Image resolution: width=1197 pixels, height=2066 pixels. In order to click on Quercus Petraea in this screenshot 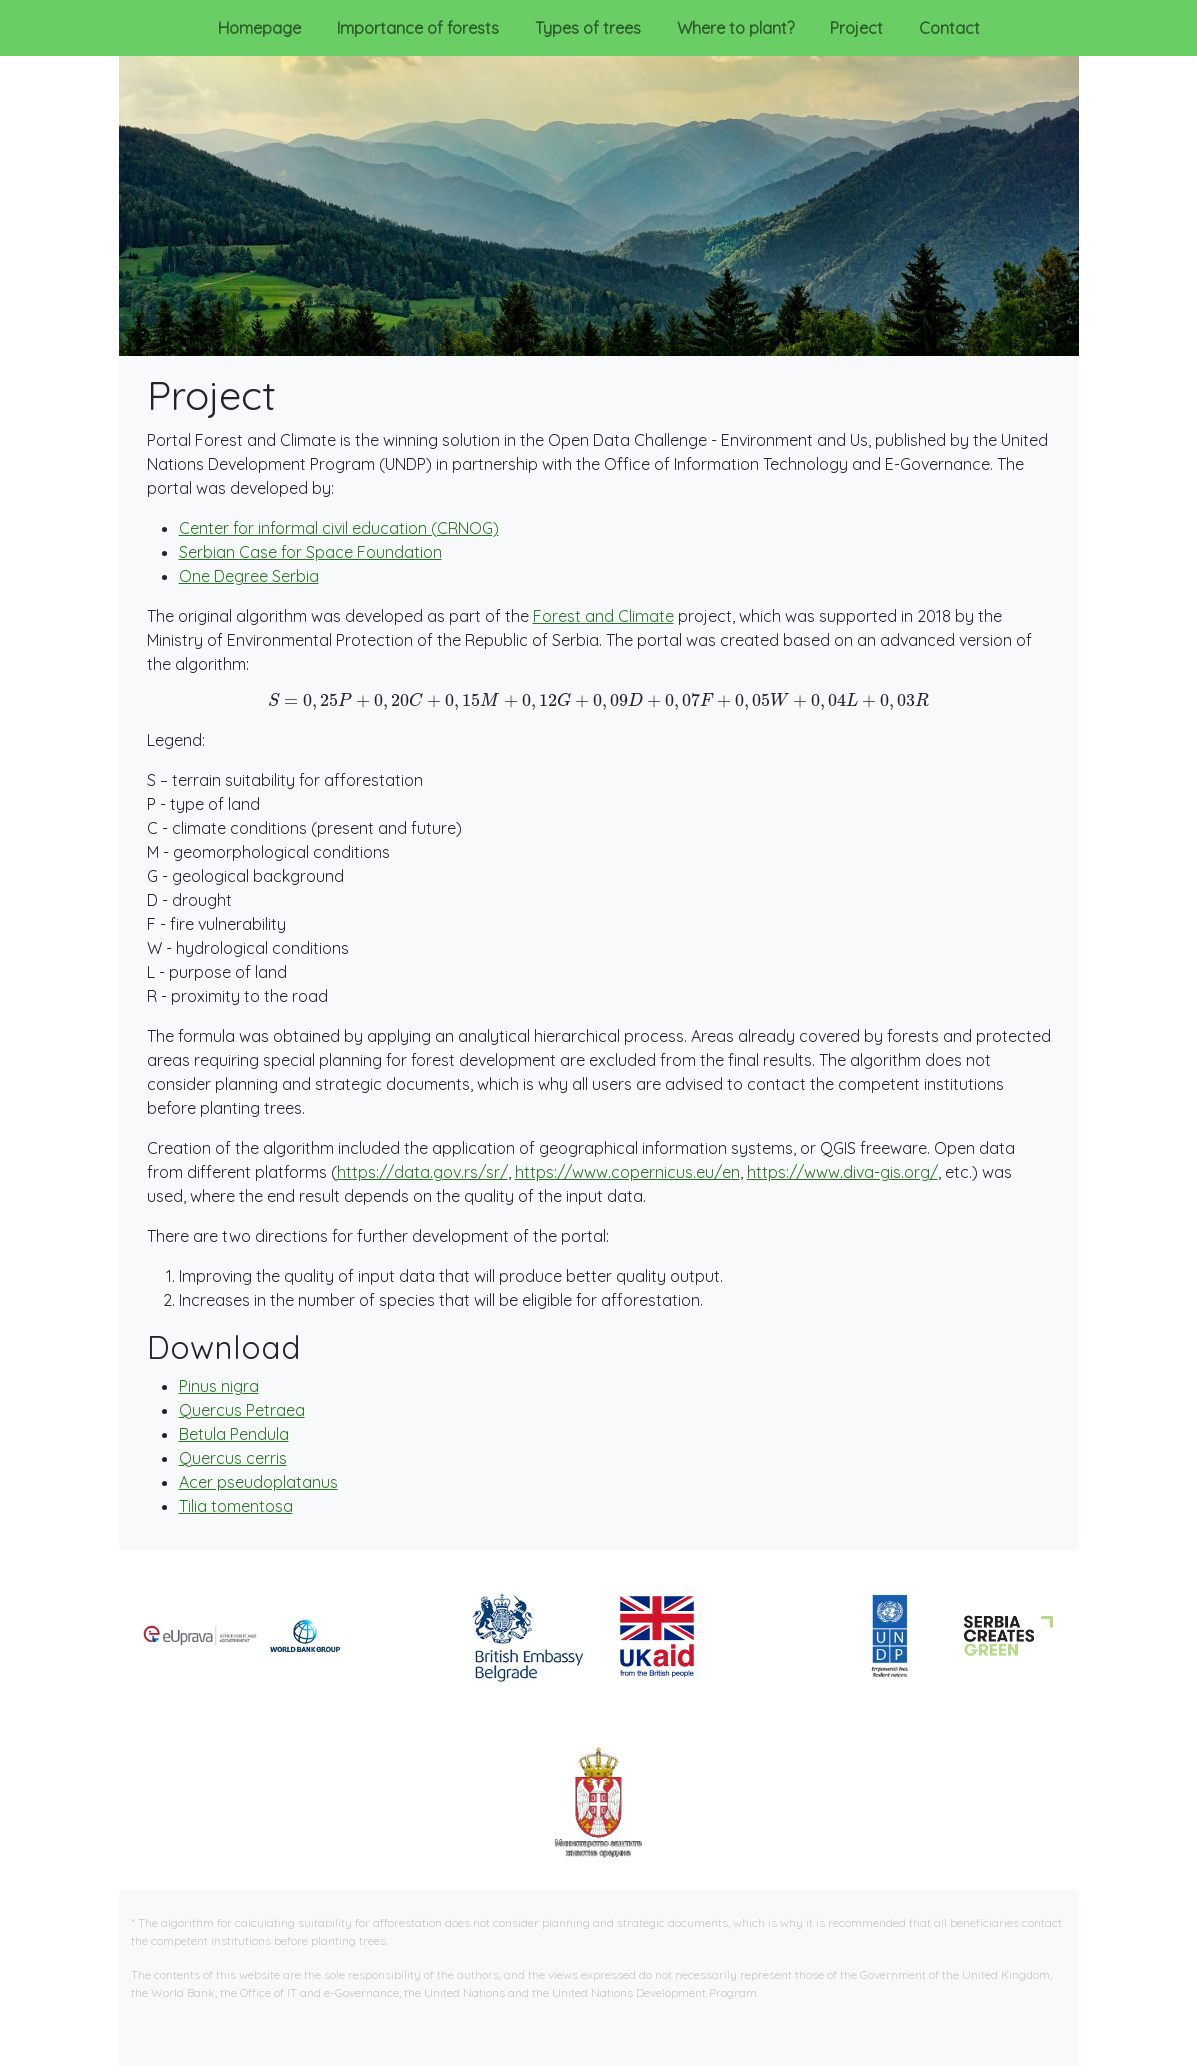, I will do `click(242, 1410)`.